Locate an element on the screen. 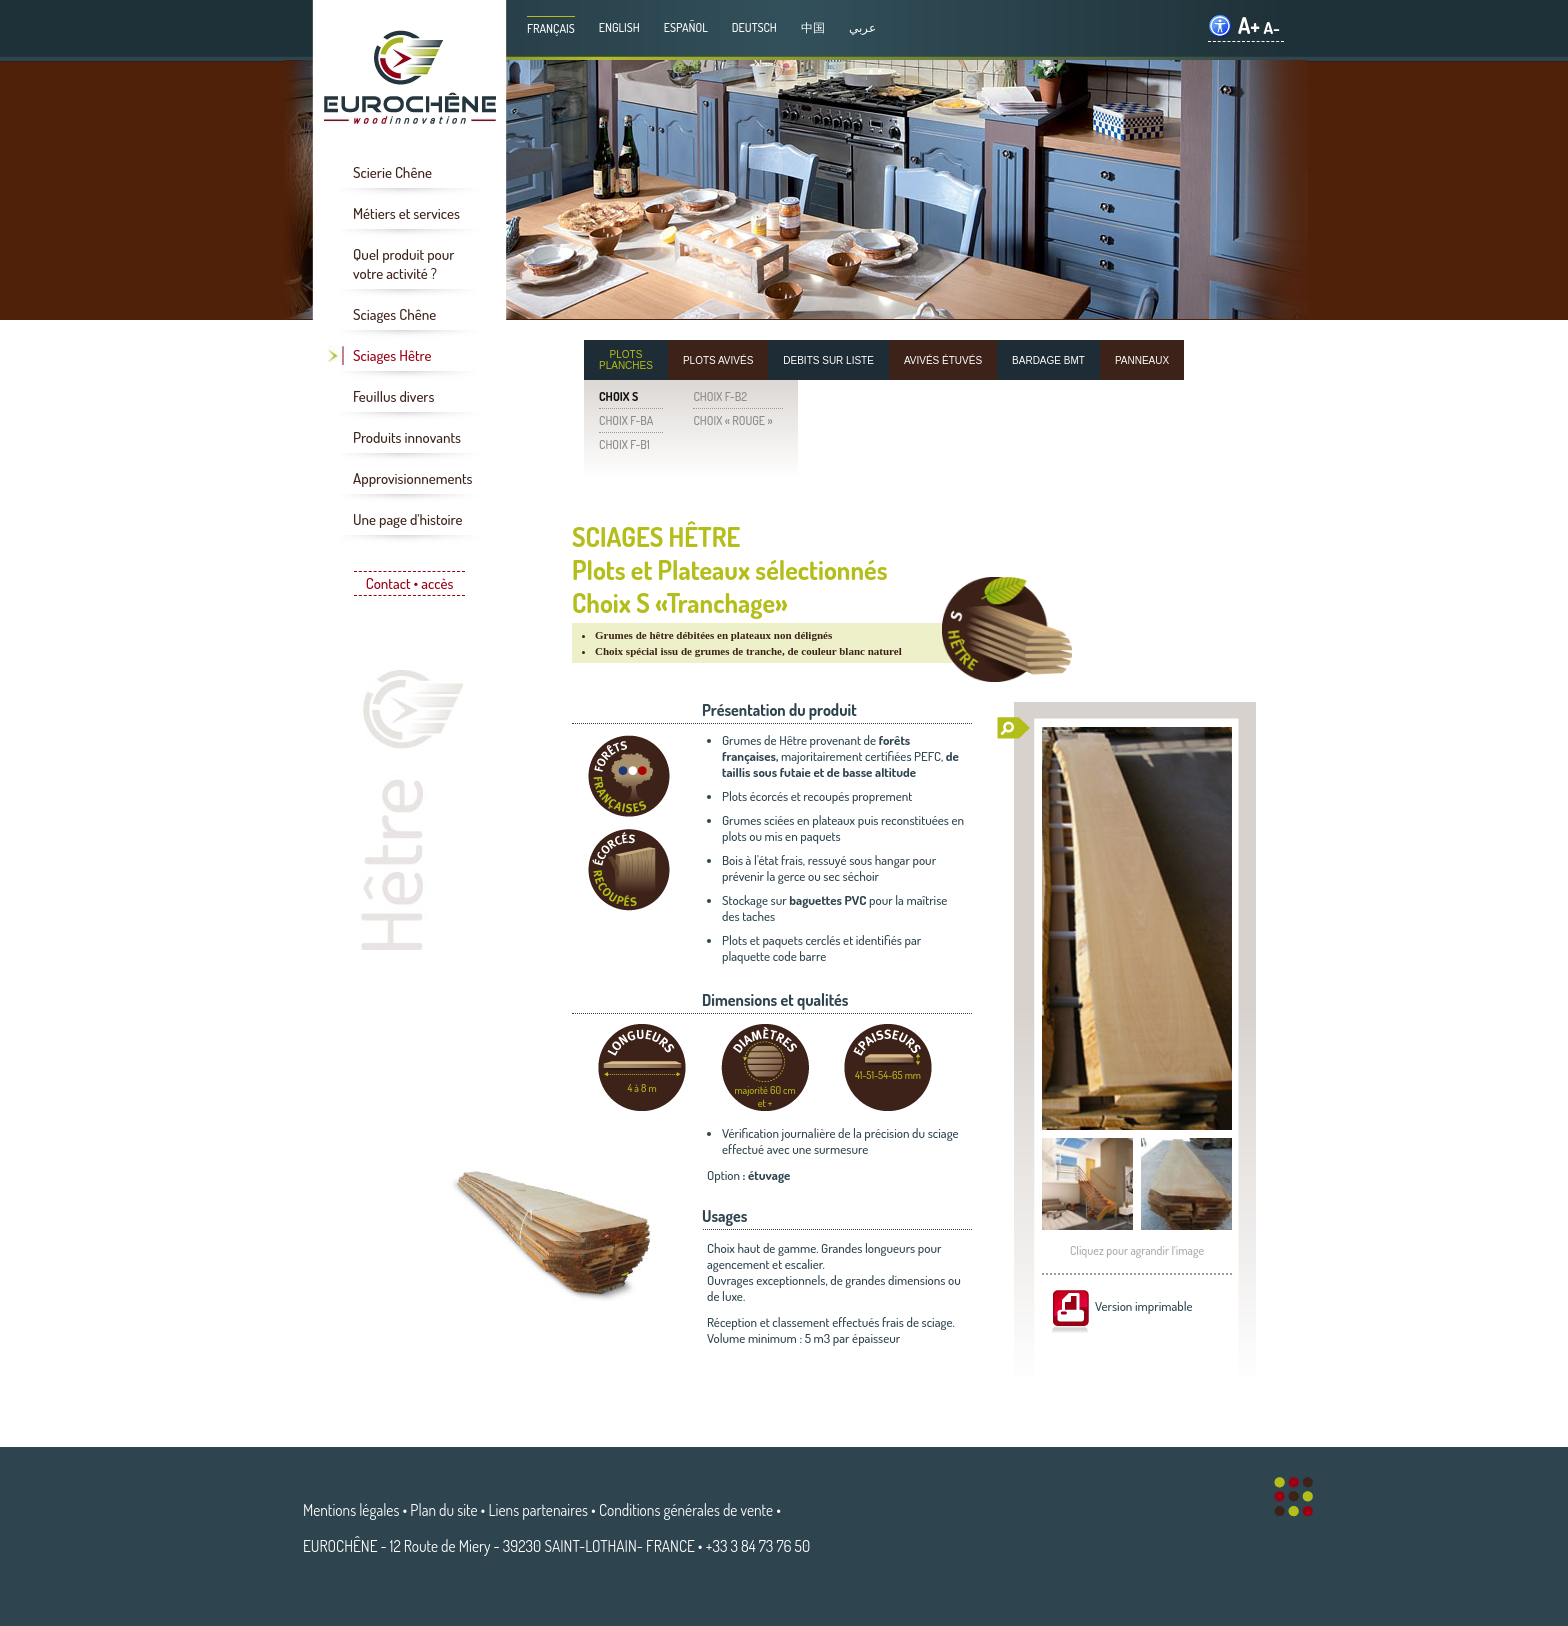  A- is located at coordinates (1271, 27).